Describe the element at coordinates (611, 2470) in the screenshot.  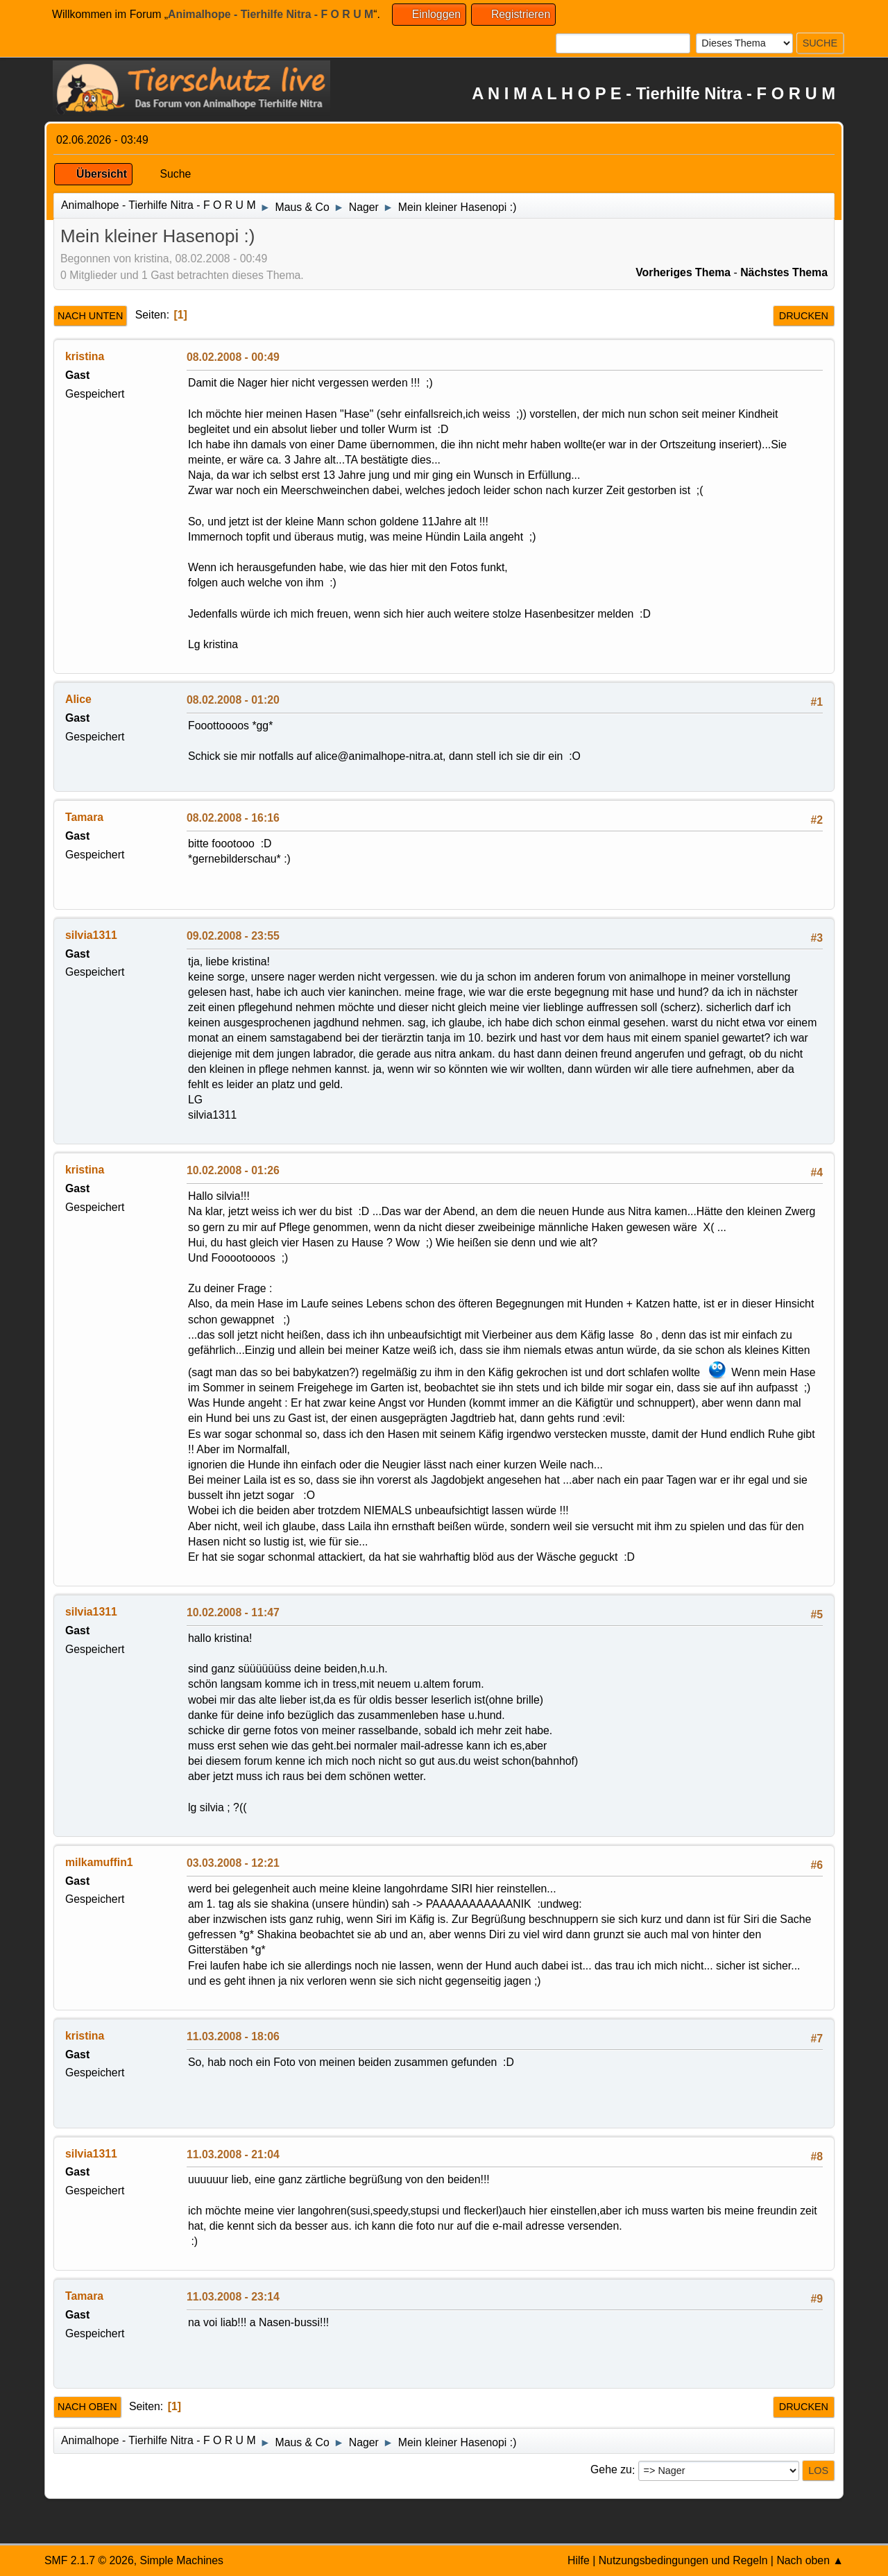
I see `Gehe zu` at that location.